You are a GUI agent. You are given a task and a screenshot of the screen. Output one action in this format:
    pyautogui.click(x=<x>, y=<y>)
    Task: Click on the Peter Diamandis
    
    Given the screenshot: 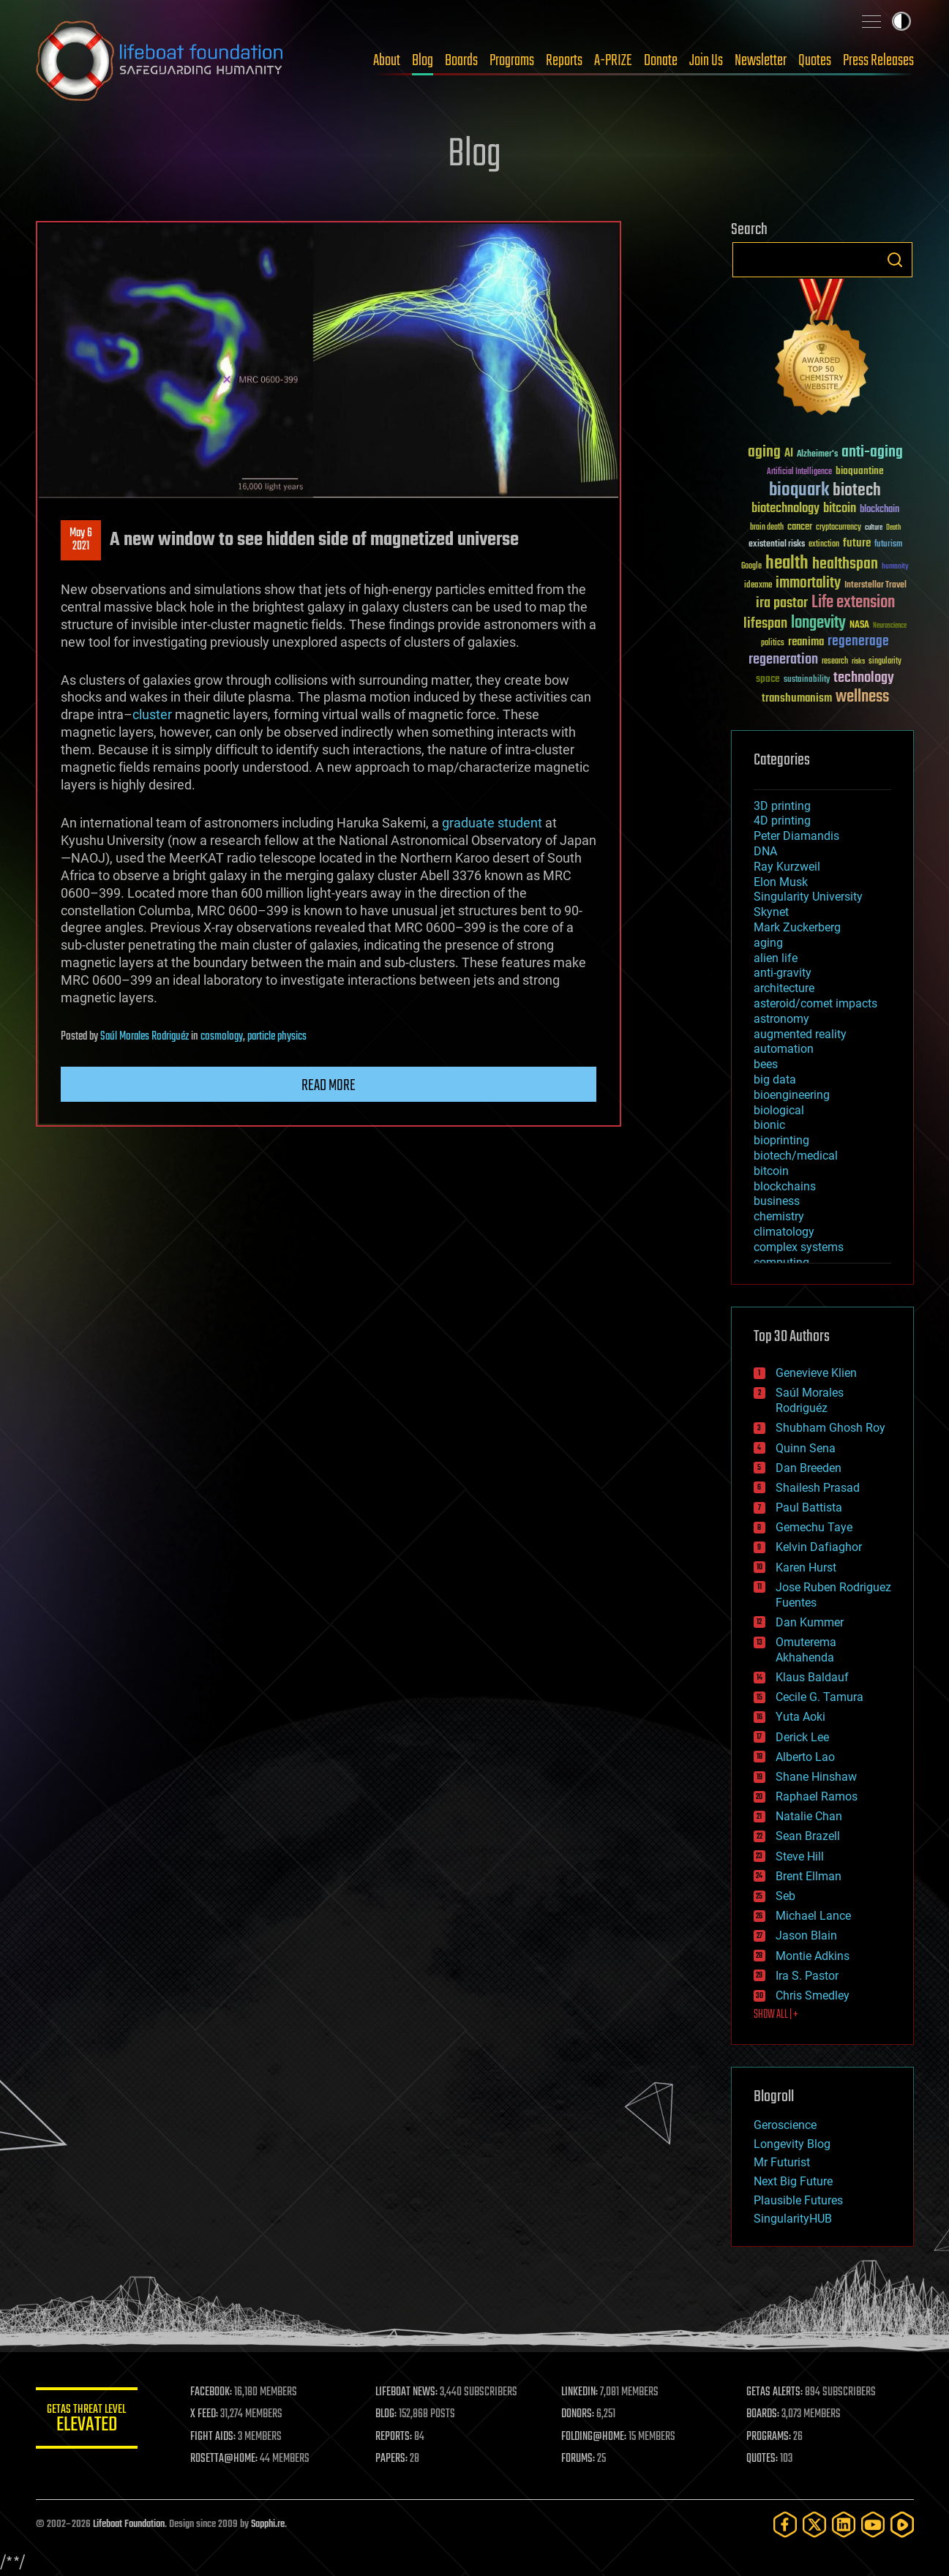 What is the action you would take?
    pyautogui.click(x=796, y=836)
    